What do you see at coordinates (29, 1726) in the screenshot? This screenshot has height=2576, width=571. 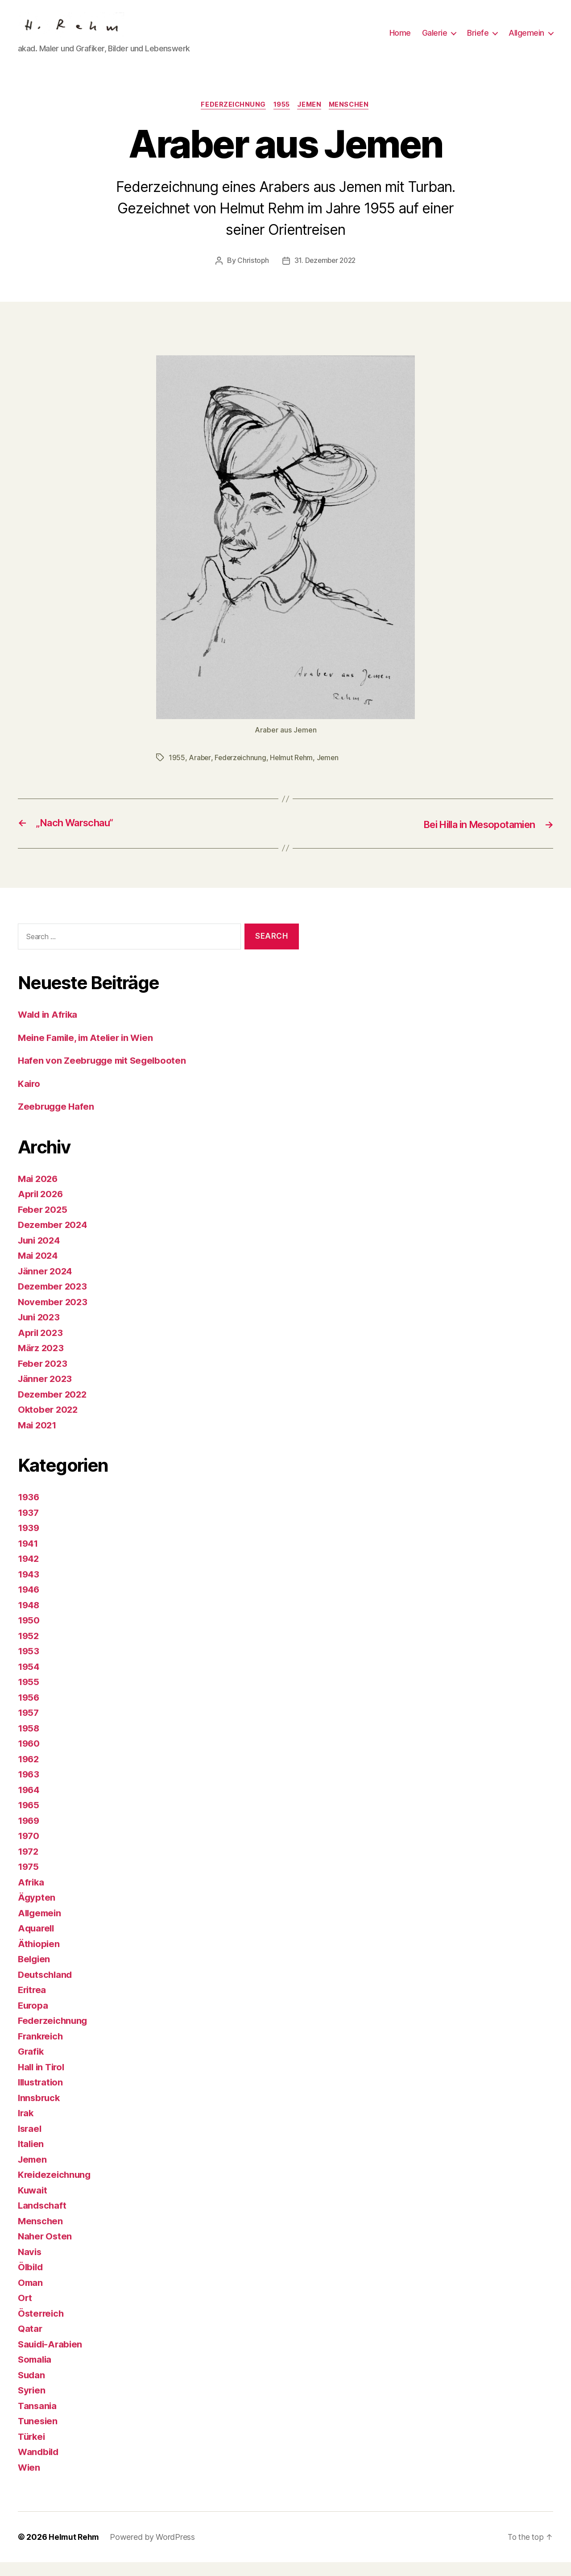 I see `1957` at bounding box center [29, 1726].